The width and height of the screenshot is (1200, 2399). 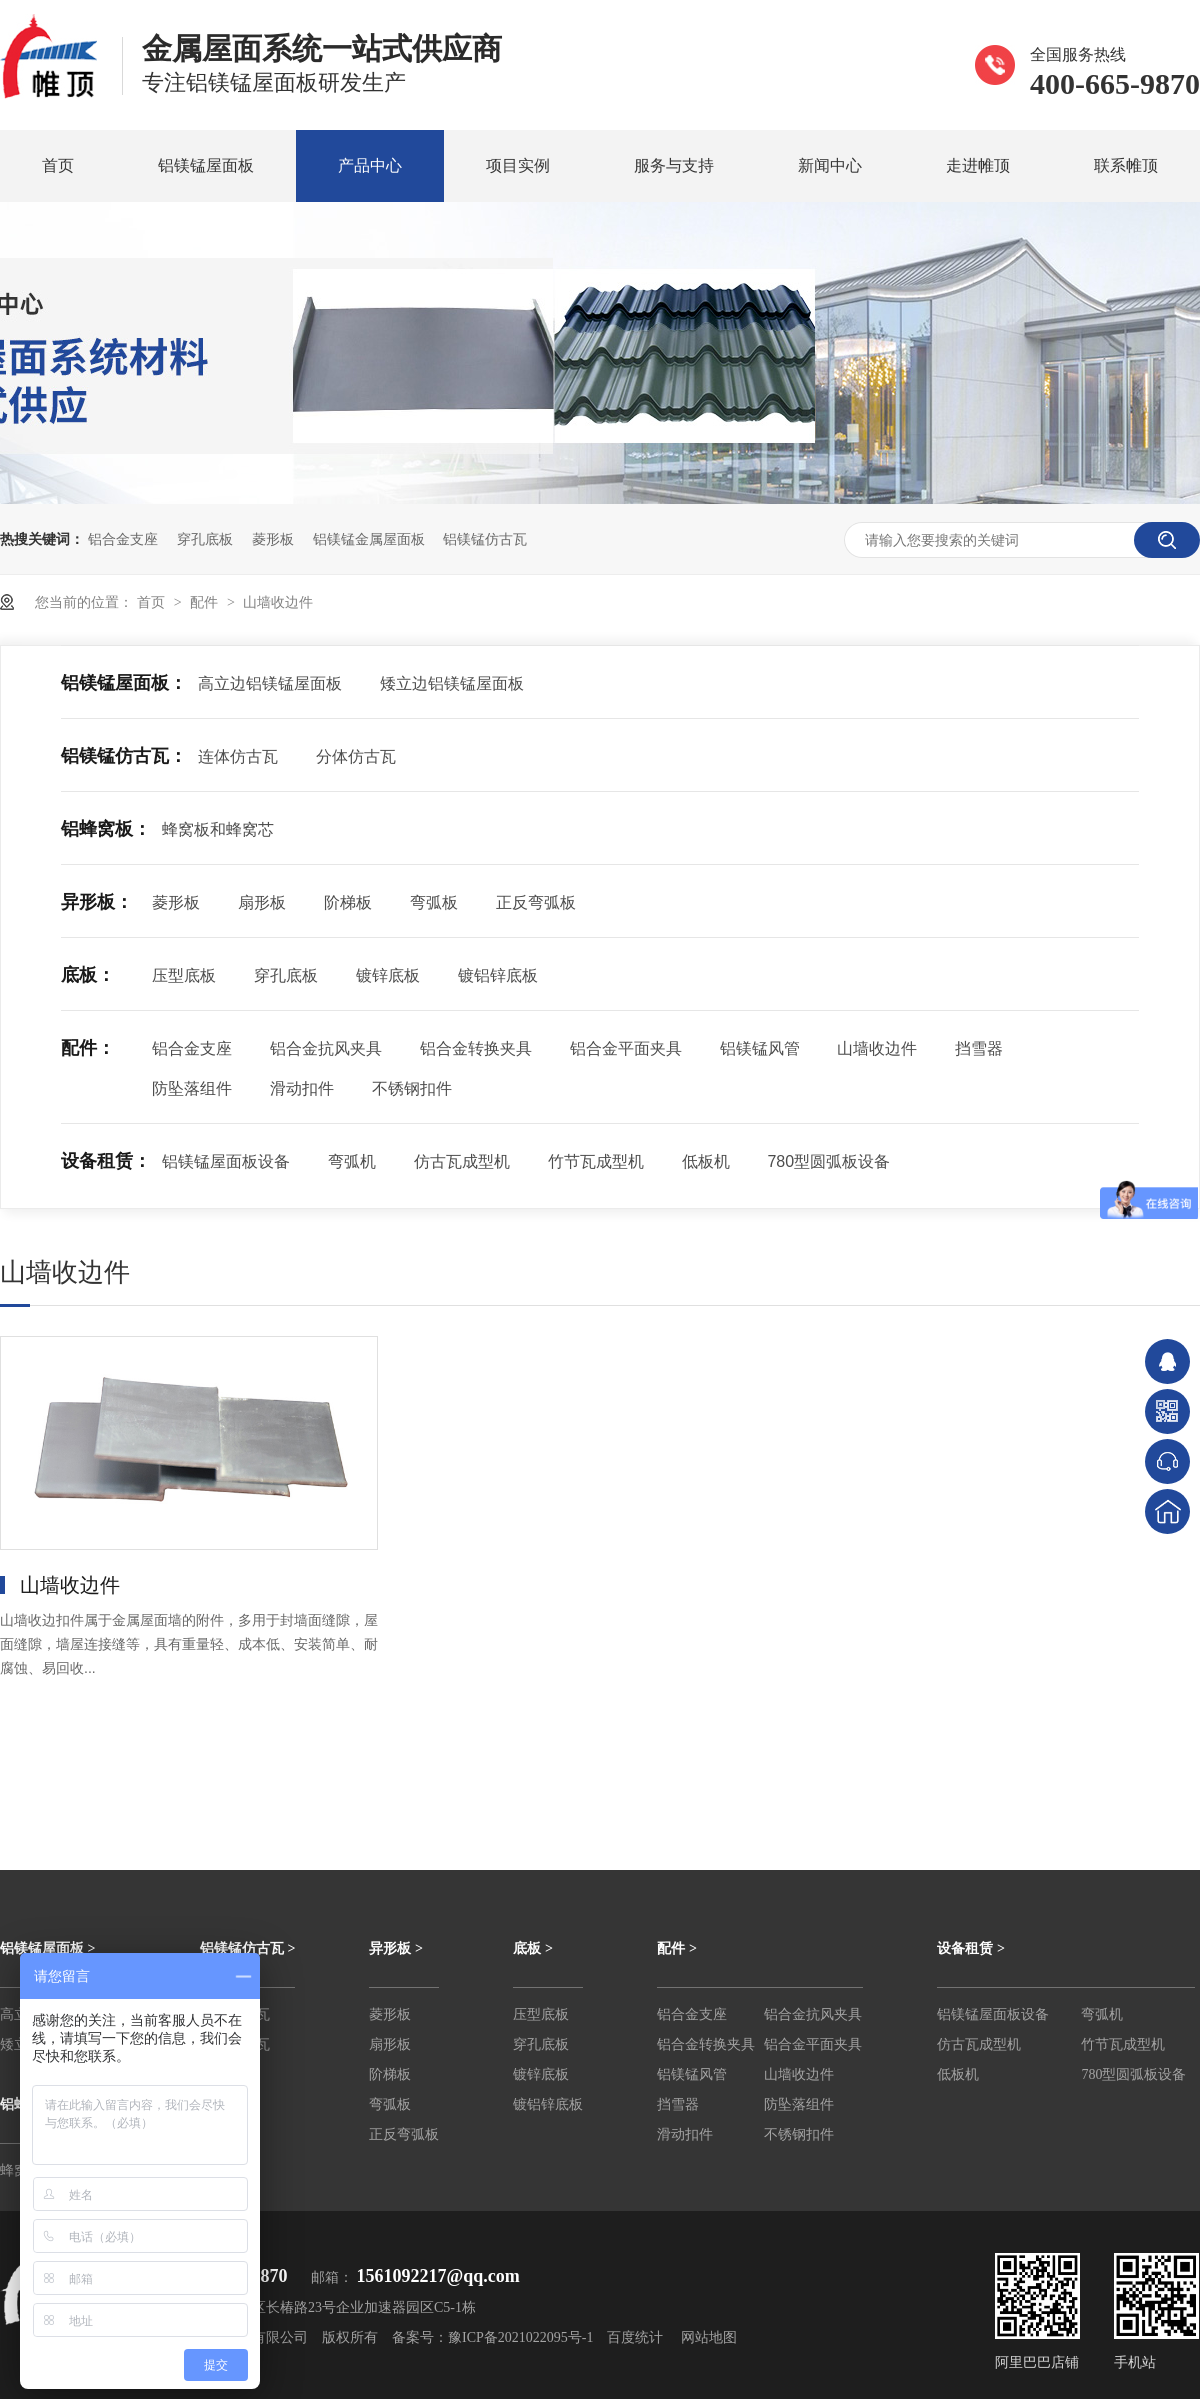 What do you see at coordinates (979, 1048) in the screenshot?
I see `挡雪器` at bounding box center [979, 1048].